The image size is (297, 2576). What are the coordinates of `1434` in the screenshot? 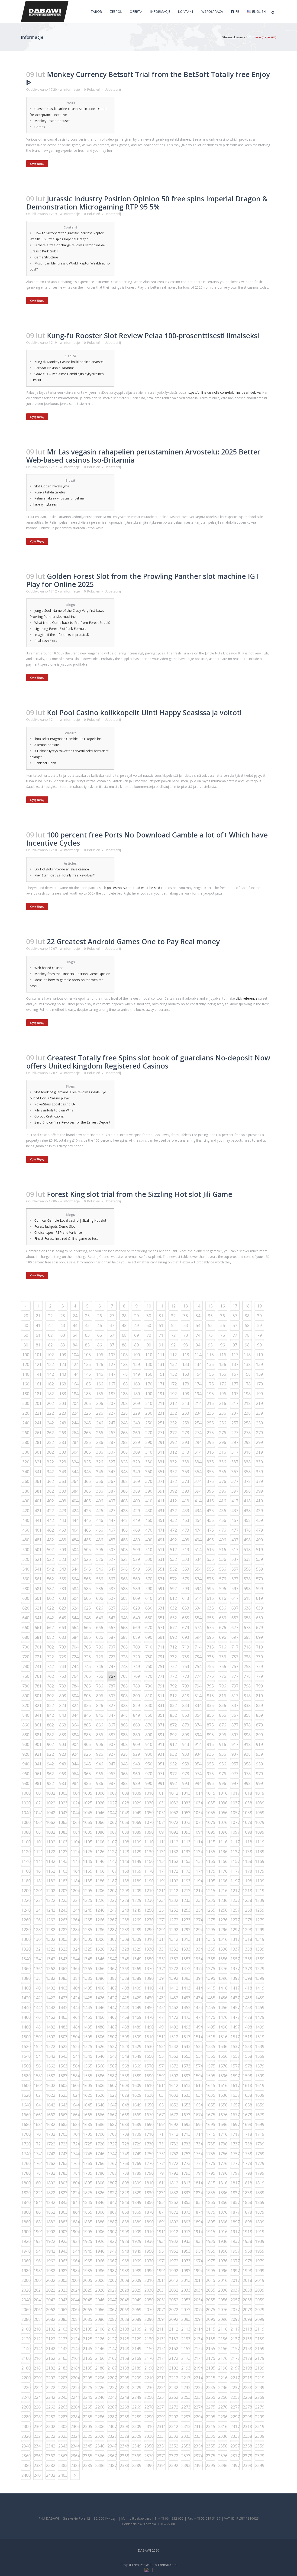 It's located at (198, 1997).